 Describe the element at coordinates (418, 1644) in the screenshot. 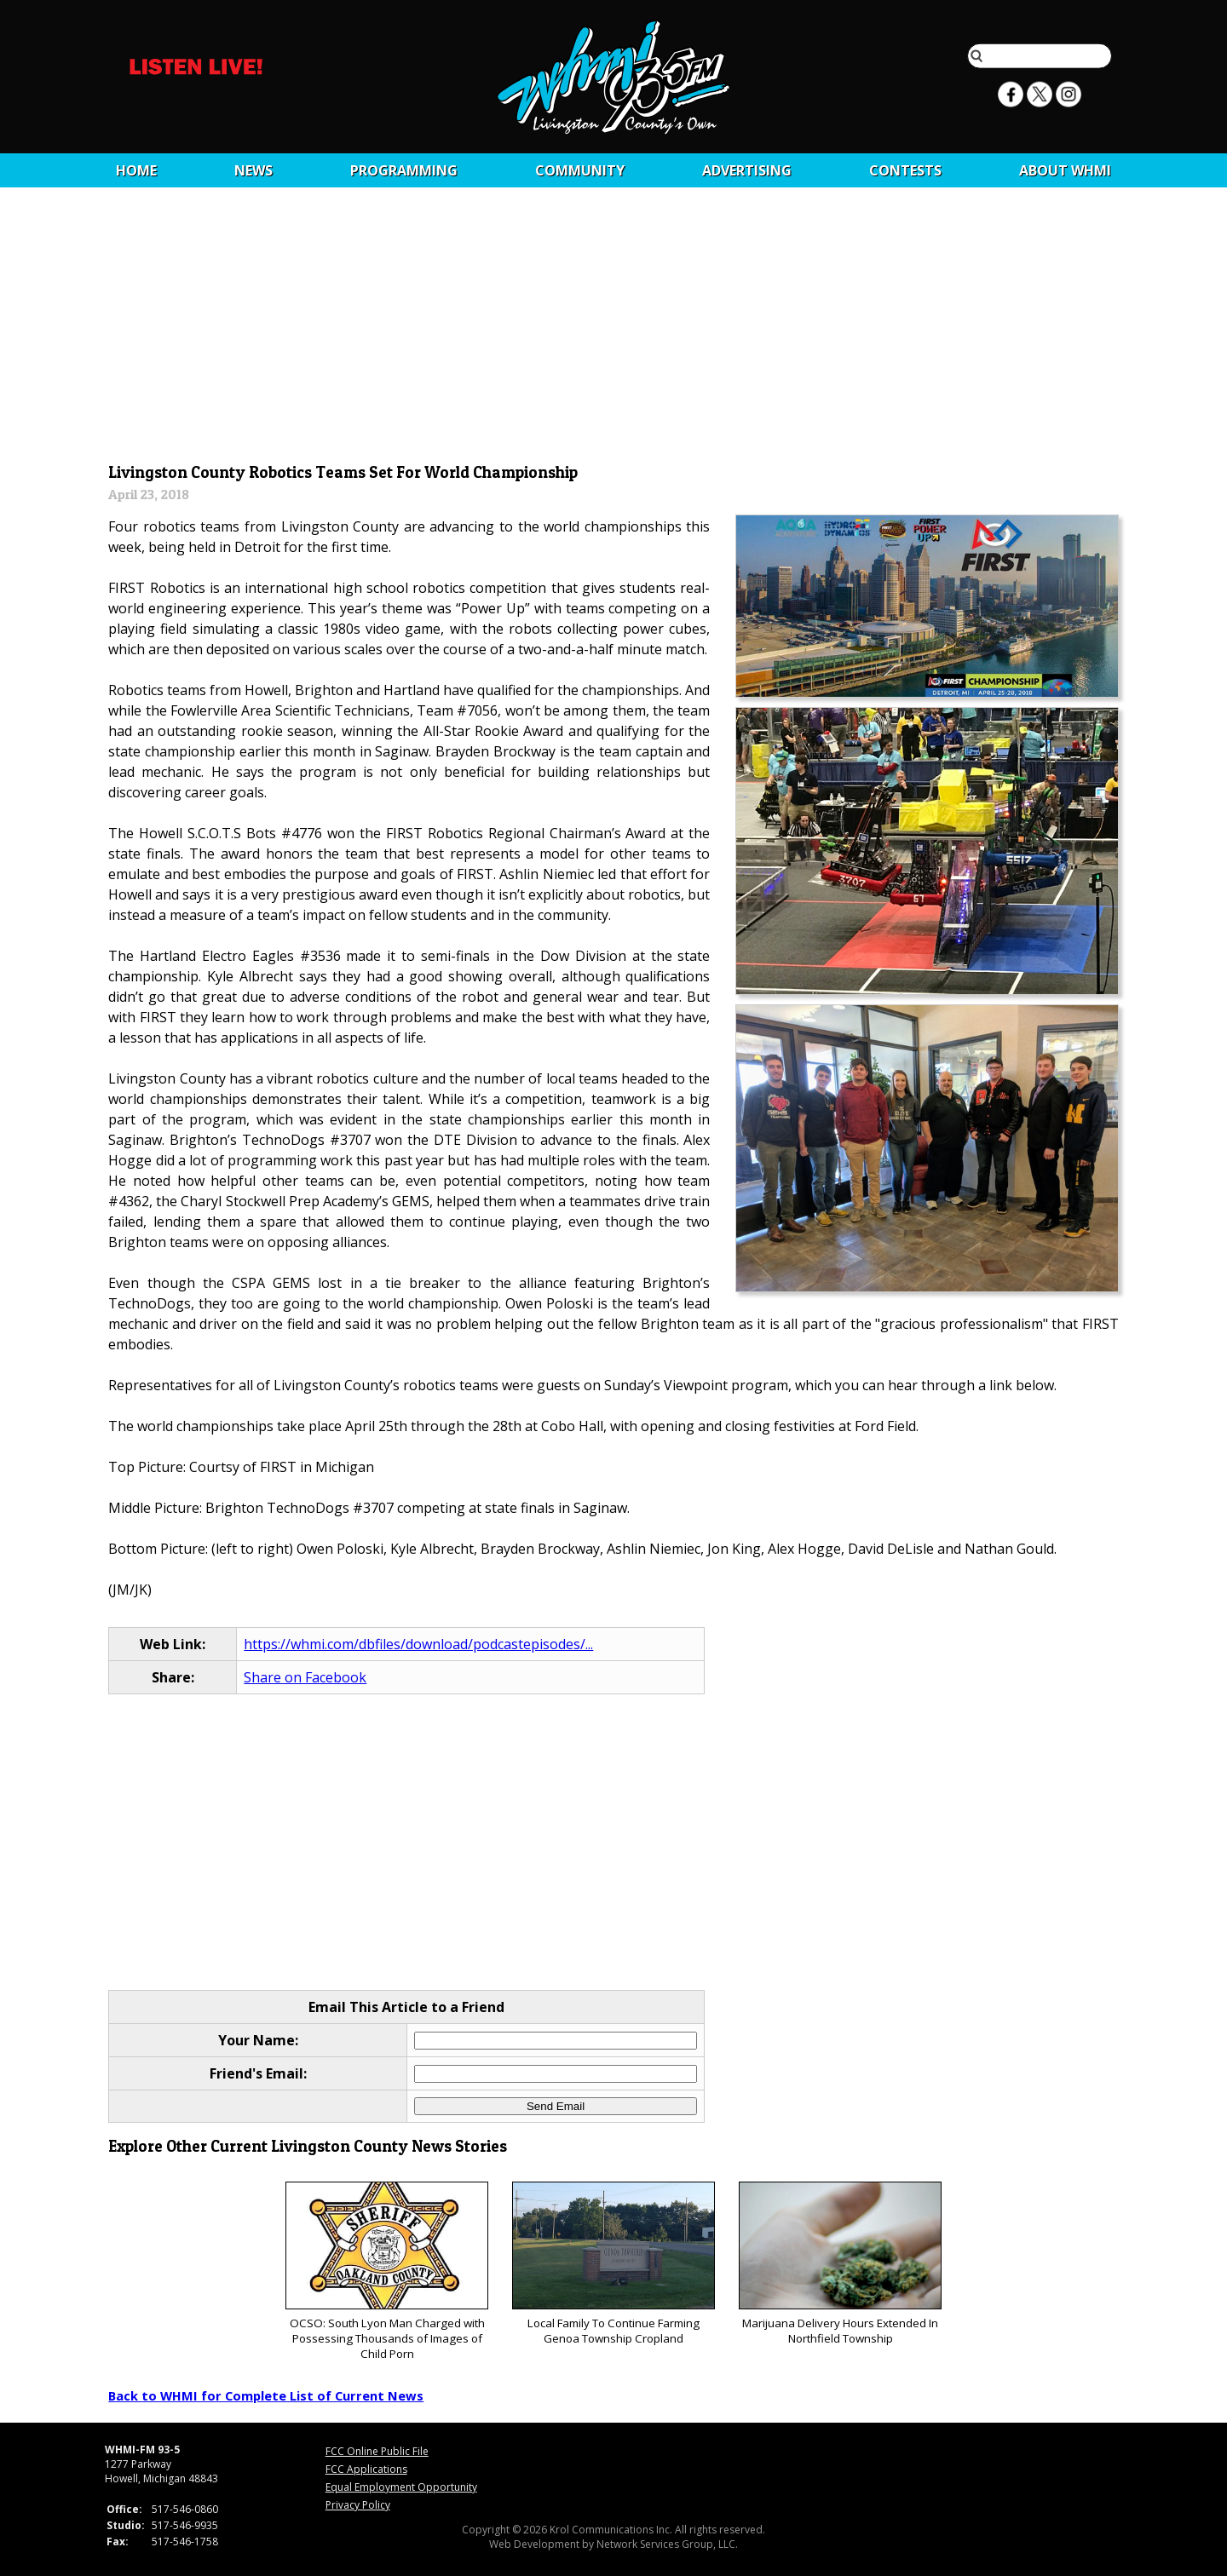

I see `https://whmi.com/dbfiles/download/podcastepisodes/...` at that location.